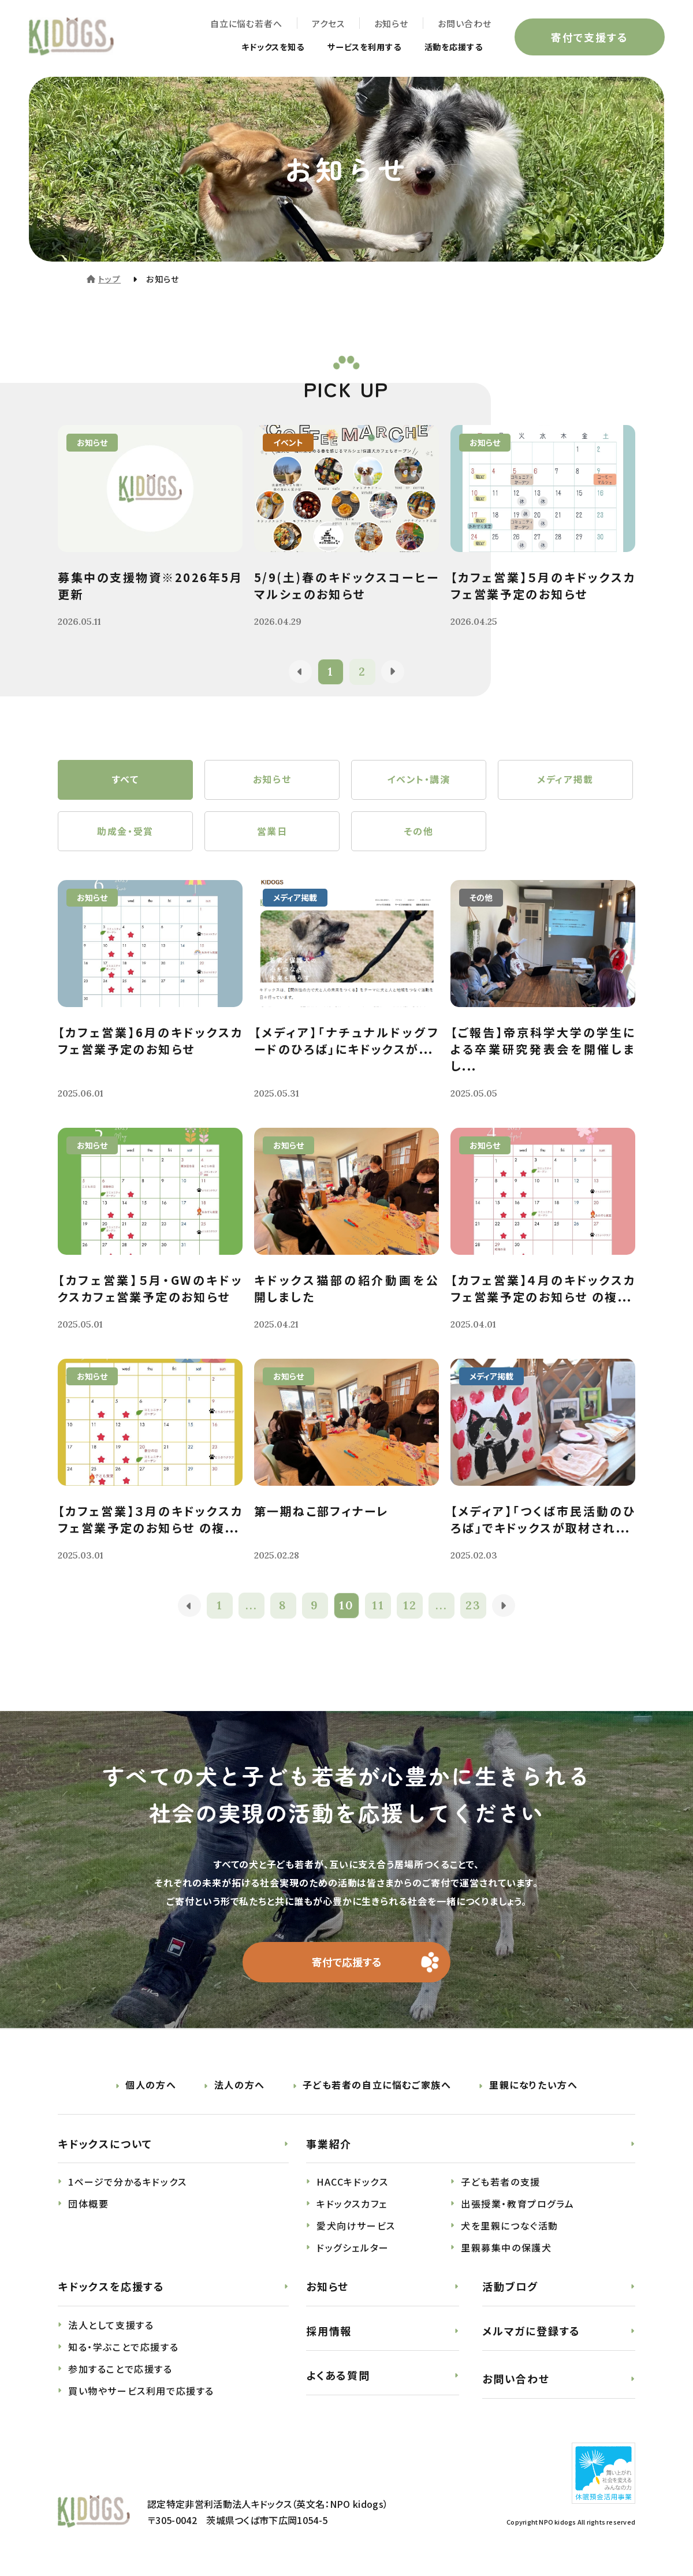 Image resolution: width=693 pixels, height=2576 pixels. I want to click on 愛犬向けサービス, so click(356, 2227).